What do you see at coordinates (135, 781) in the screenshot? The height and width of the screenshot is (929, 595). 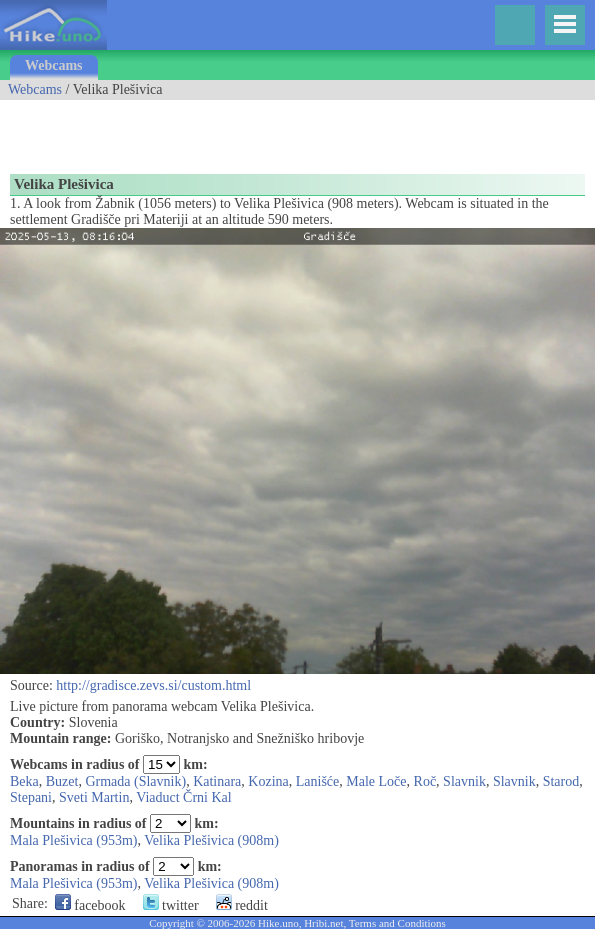 I see `Grmada (Slavnik)` at bounding box center [135, 781].